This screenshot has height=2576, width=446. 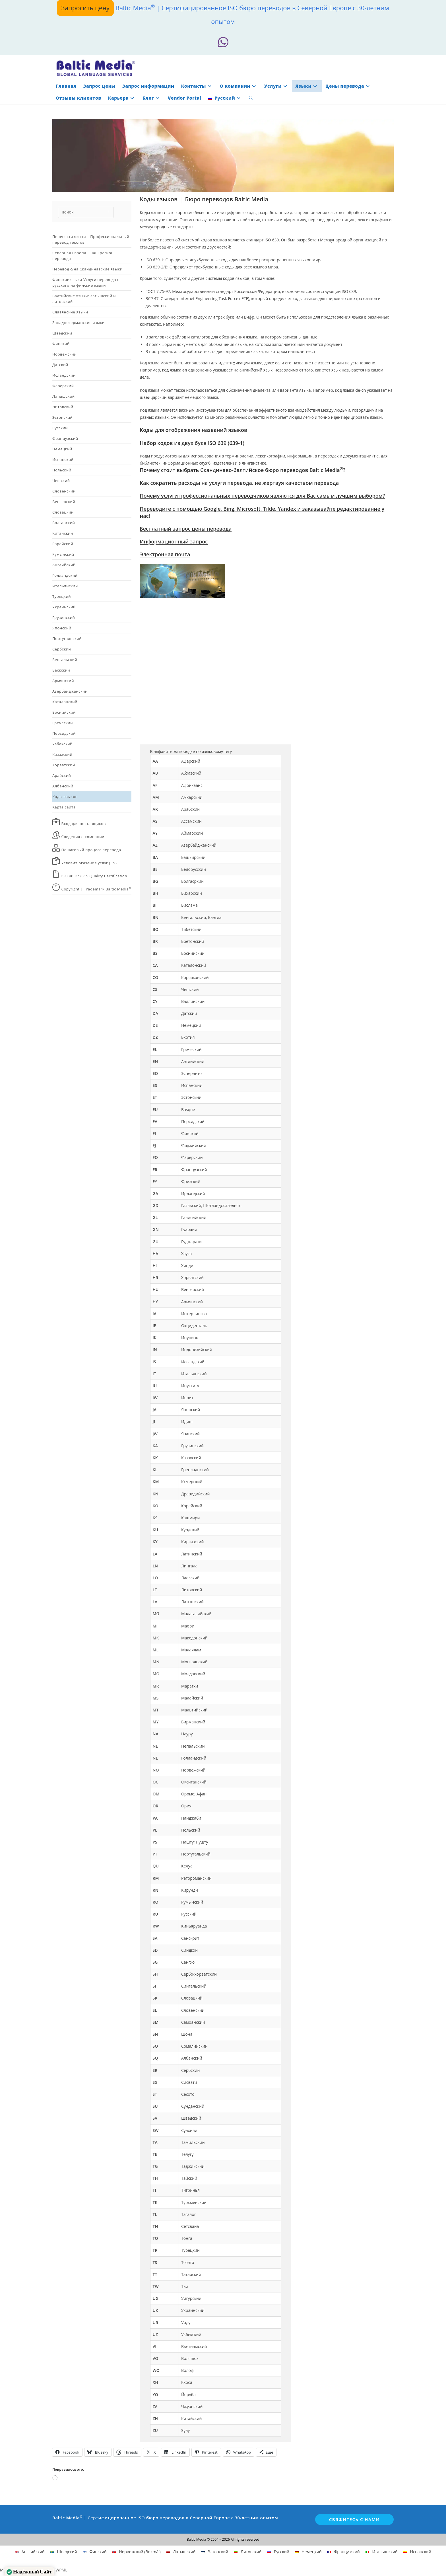 What do you see at coordinates (278, 2548) in the screenshot?
I see `[Переключиться на Русский]` at bounding box center [278, 2548].